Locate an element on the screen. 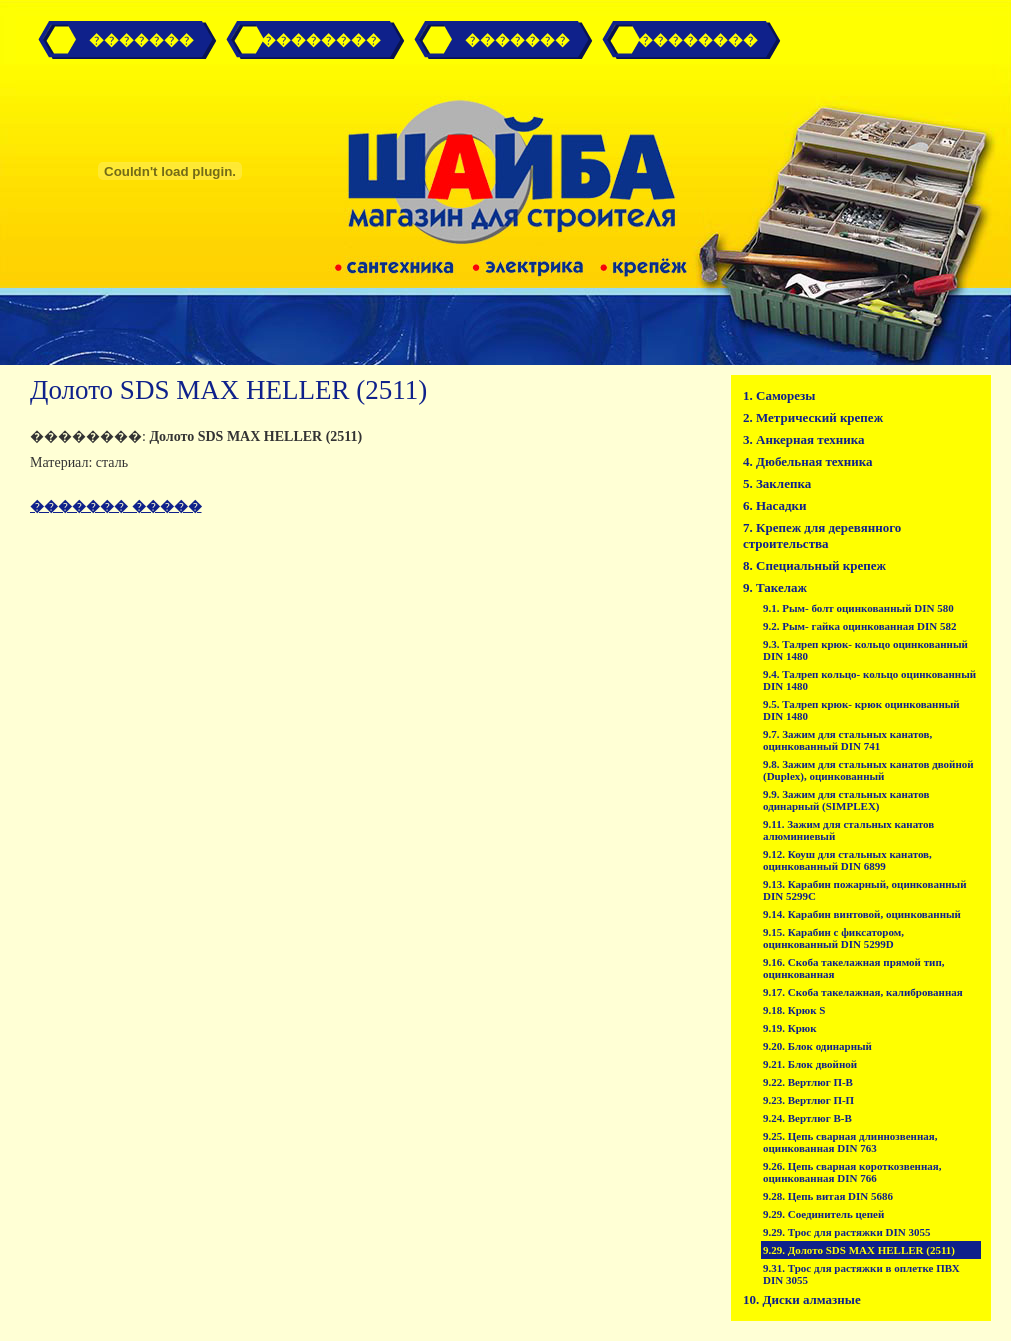  9.9. Зажим для стальных канатов одинарный (SIMPLEX) is located at coordinates (846, 800).